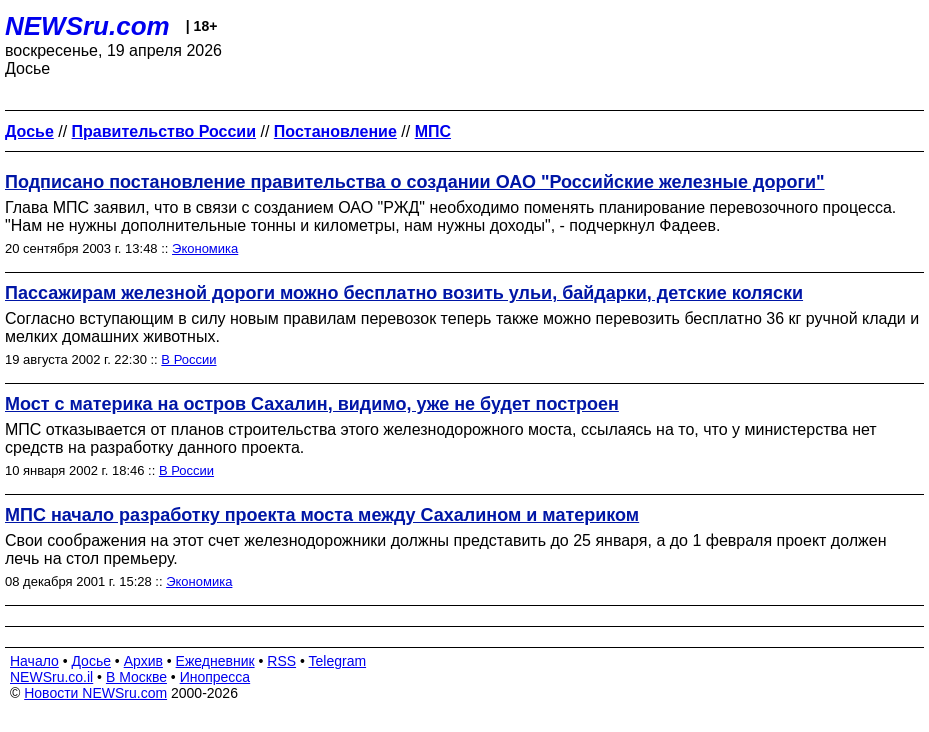  Describe the element at coordinates (205, 248) in the screenshot. I see `Экономика` at that location.